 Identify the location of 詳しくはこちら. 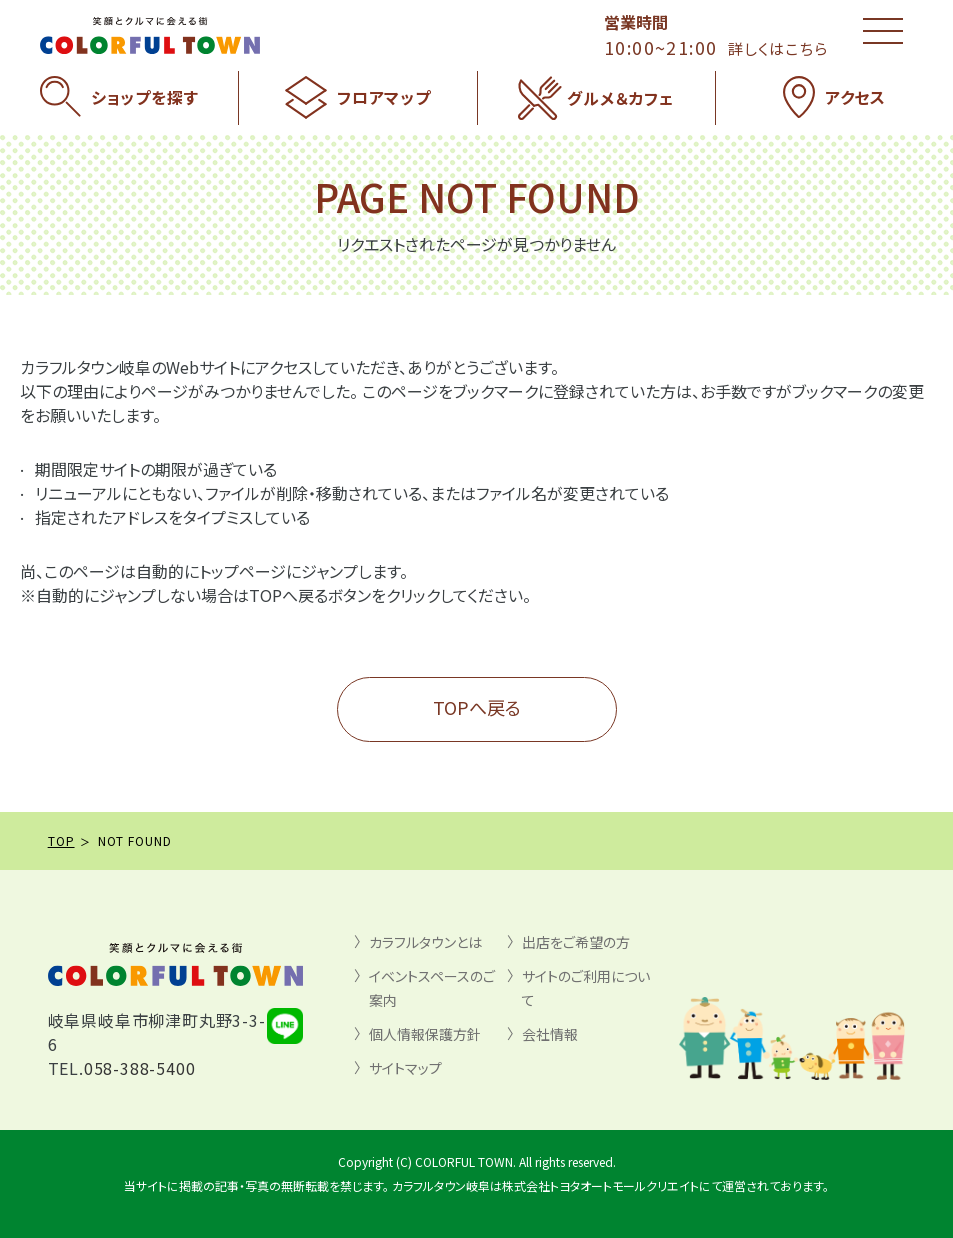
(778, 48).